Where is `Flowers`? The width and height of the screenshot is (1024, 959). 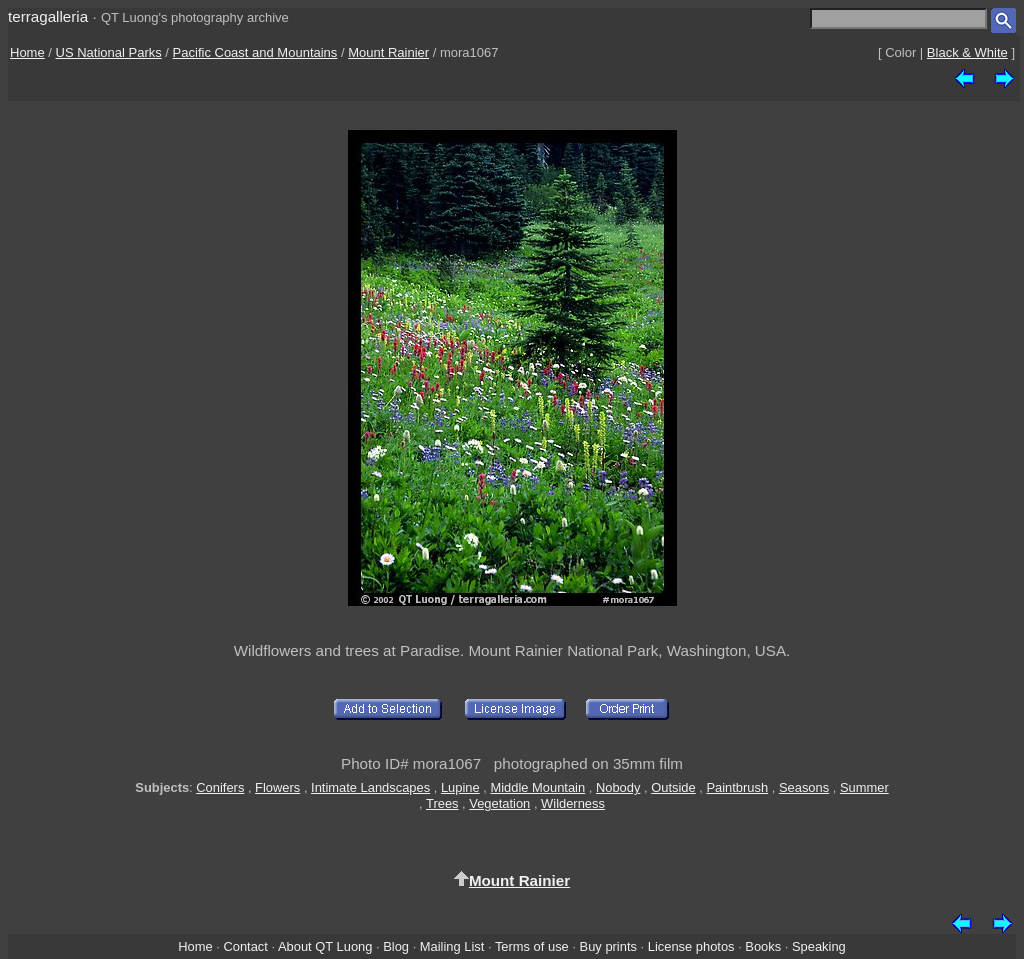 Flowers is located at coordinates (277, 787).